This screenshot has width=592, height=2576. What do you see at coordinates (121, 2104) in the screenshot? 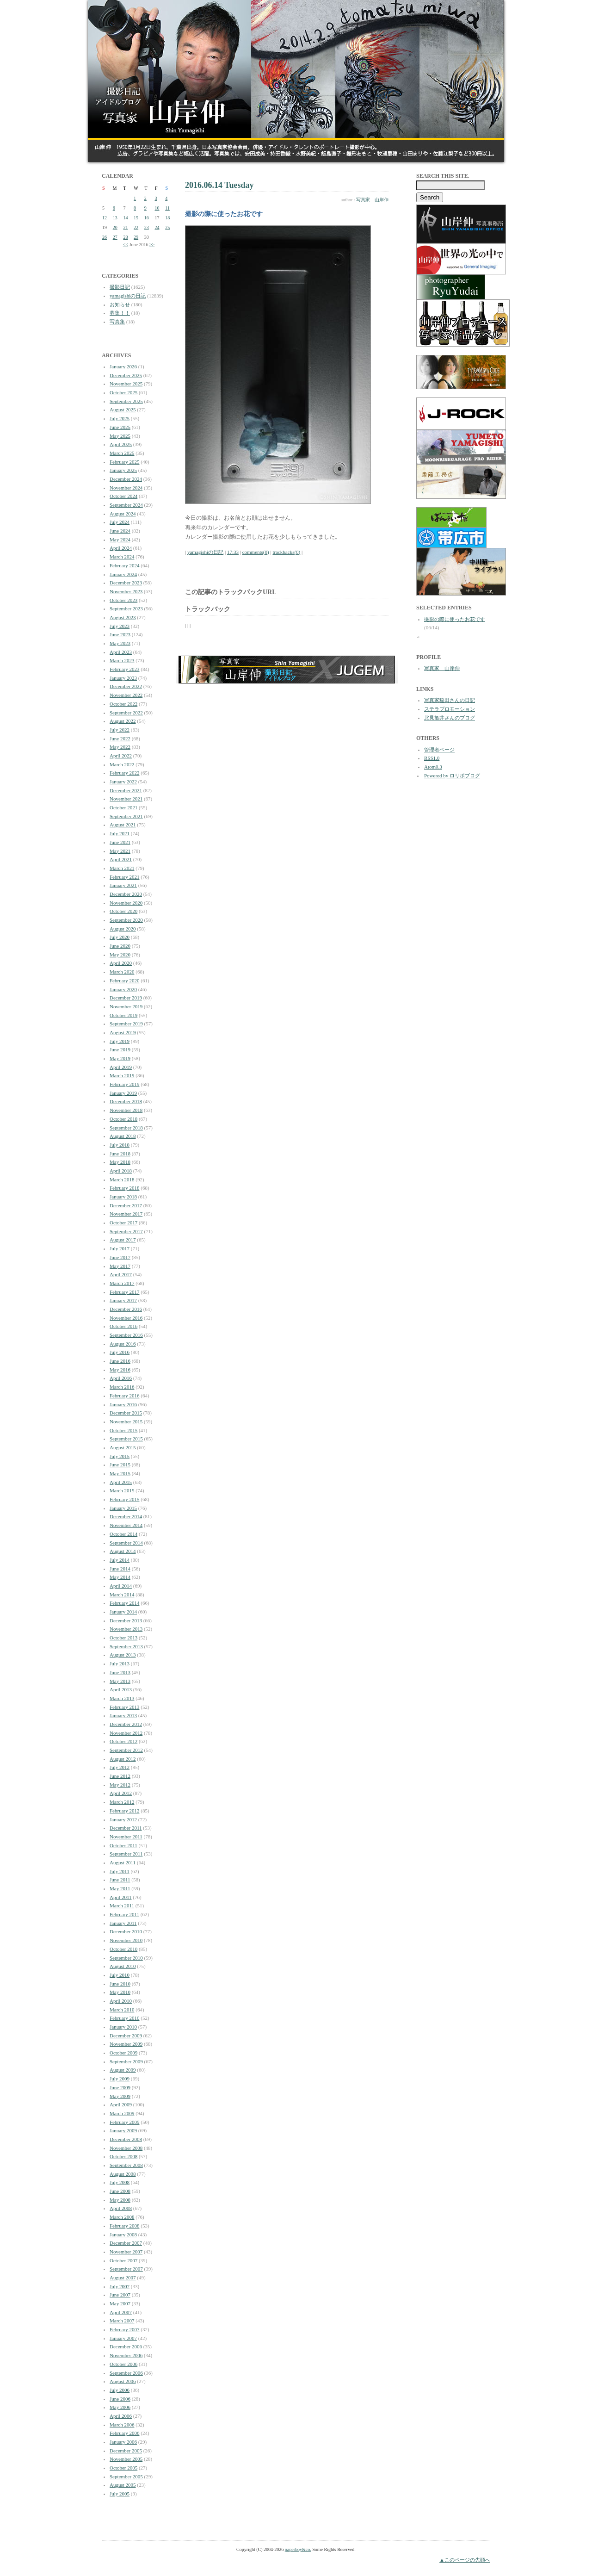
I see `April 2009` at bounding box center [121, 2104].